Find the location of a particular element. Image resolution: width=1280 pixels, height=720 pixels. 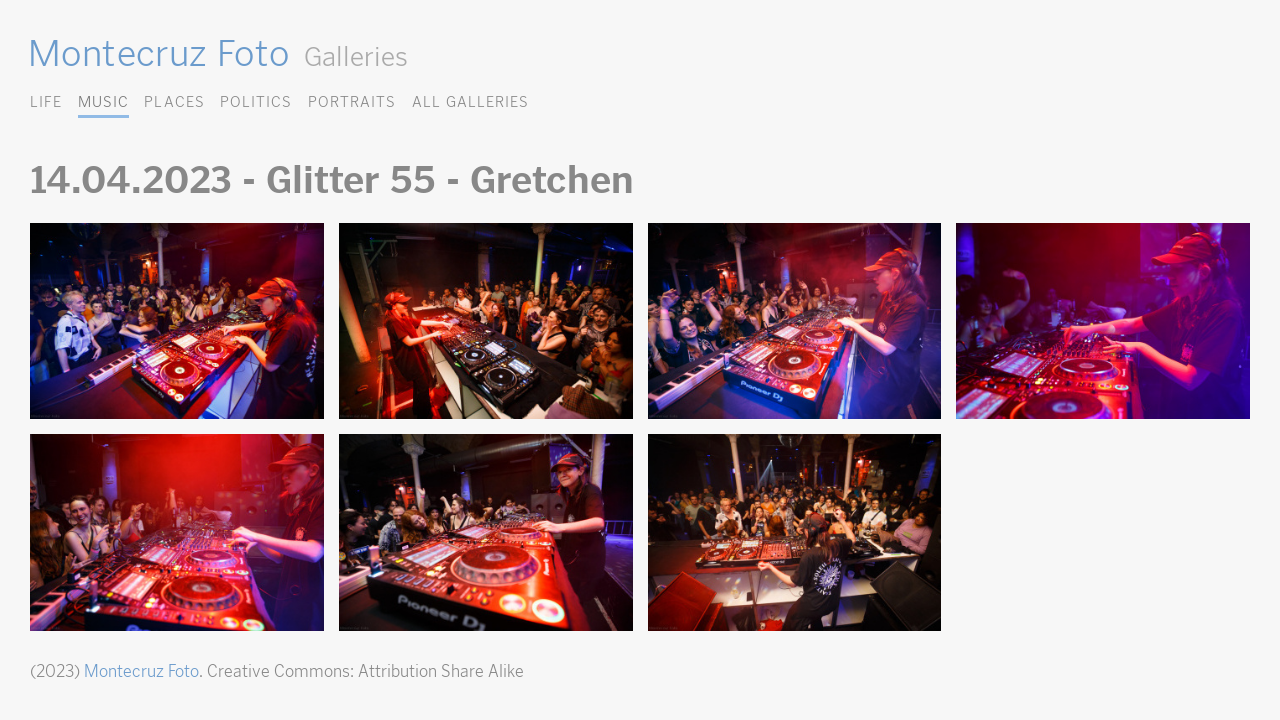

Portraits is located at coordinates (352, 101).